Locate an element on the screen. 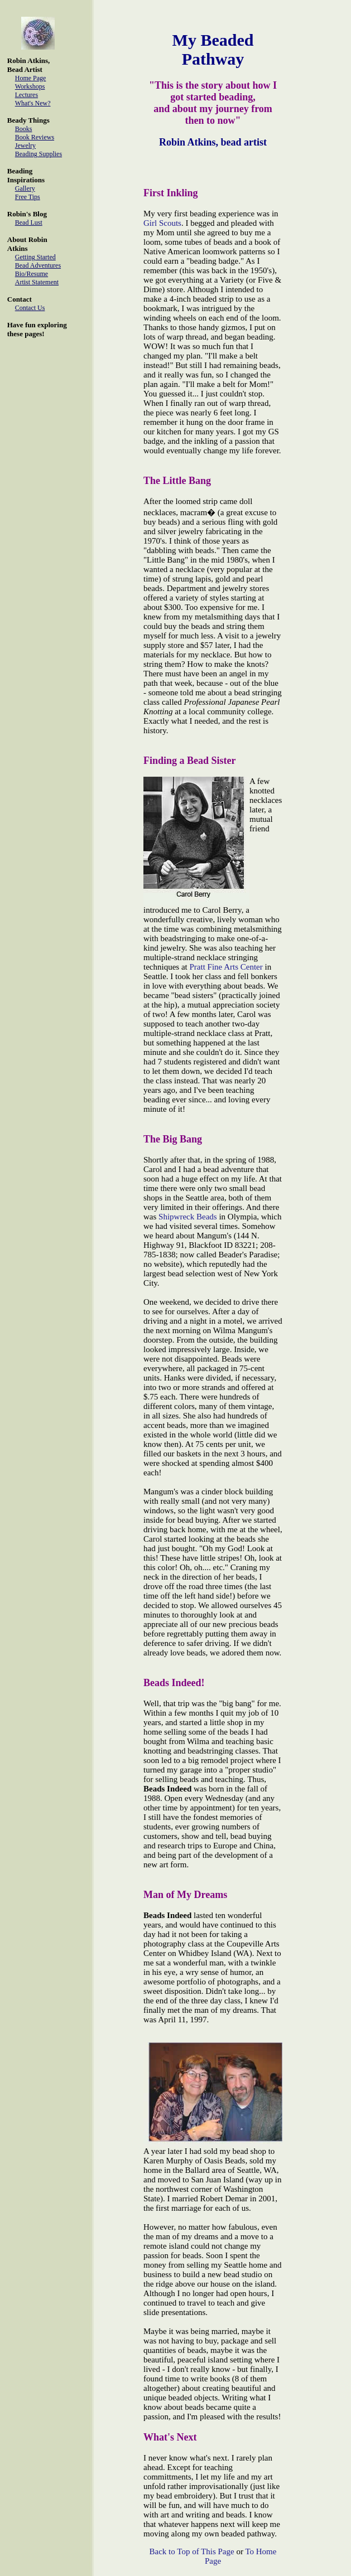 This screenshot has width=351, height=2576. Girl Scouts is located at coordinates (162, 223).